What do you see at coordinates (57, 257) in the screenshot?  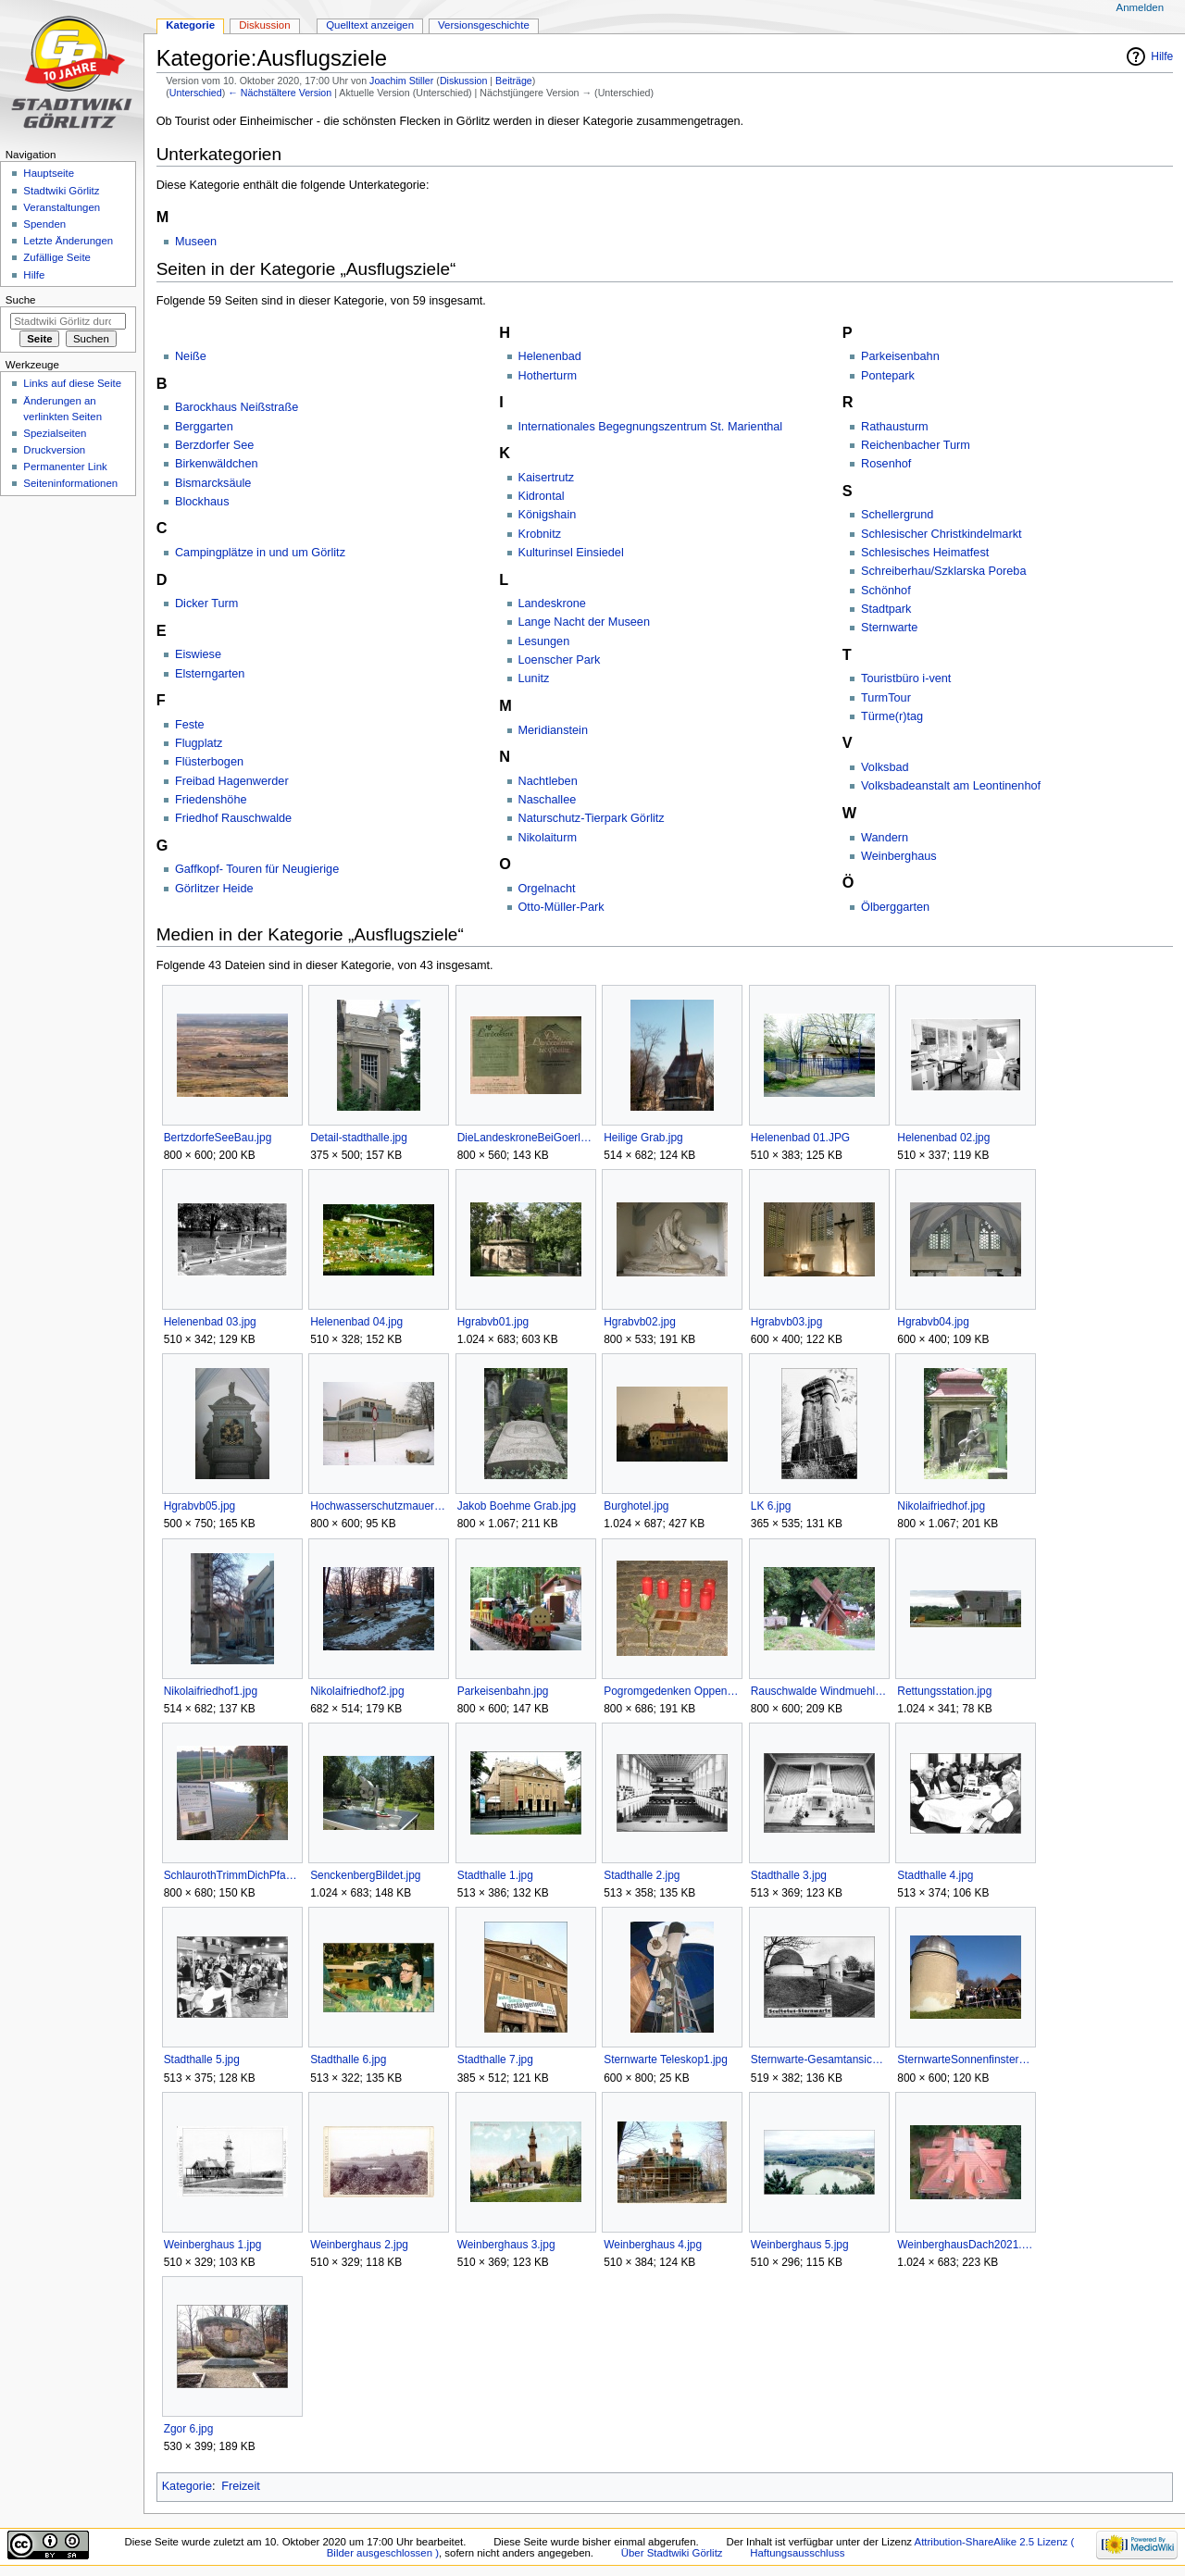 I see `Zufällige Seite` at bounding box center [57, 257].